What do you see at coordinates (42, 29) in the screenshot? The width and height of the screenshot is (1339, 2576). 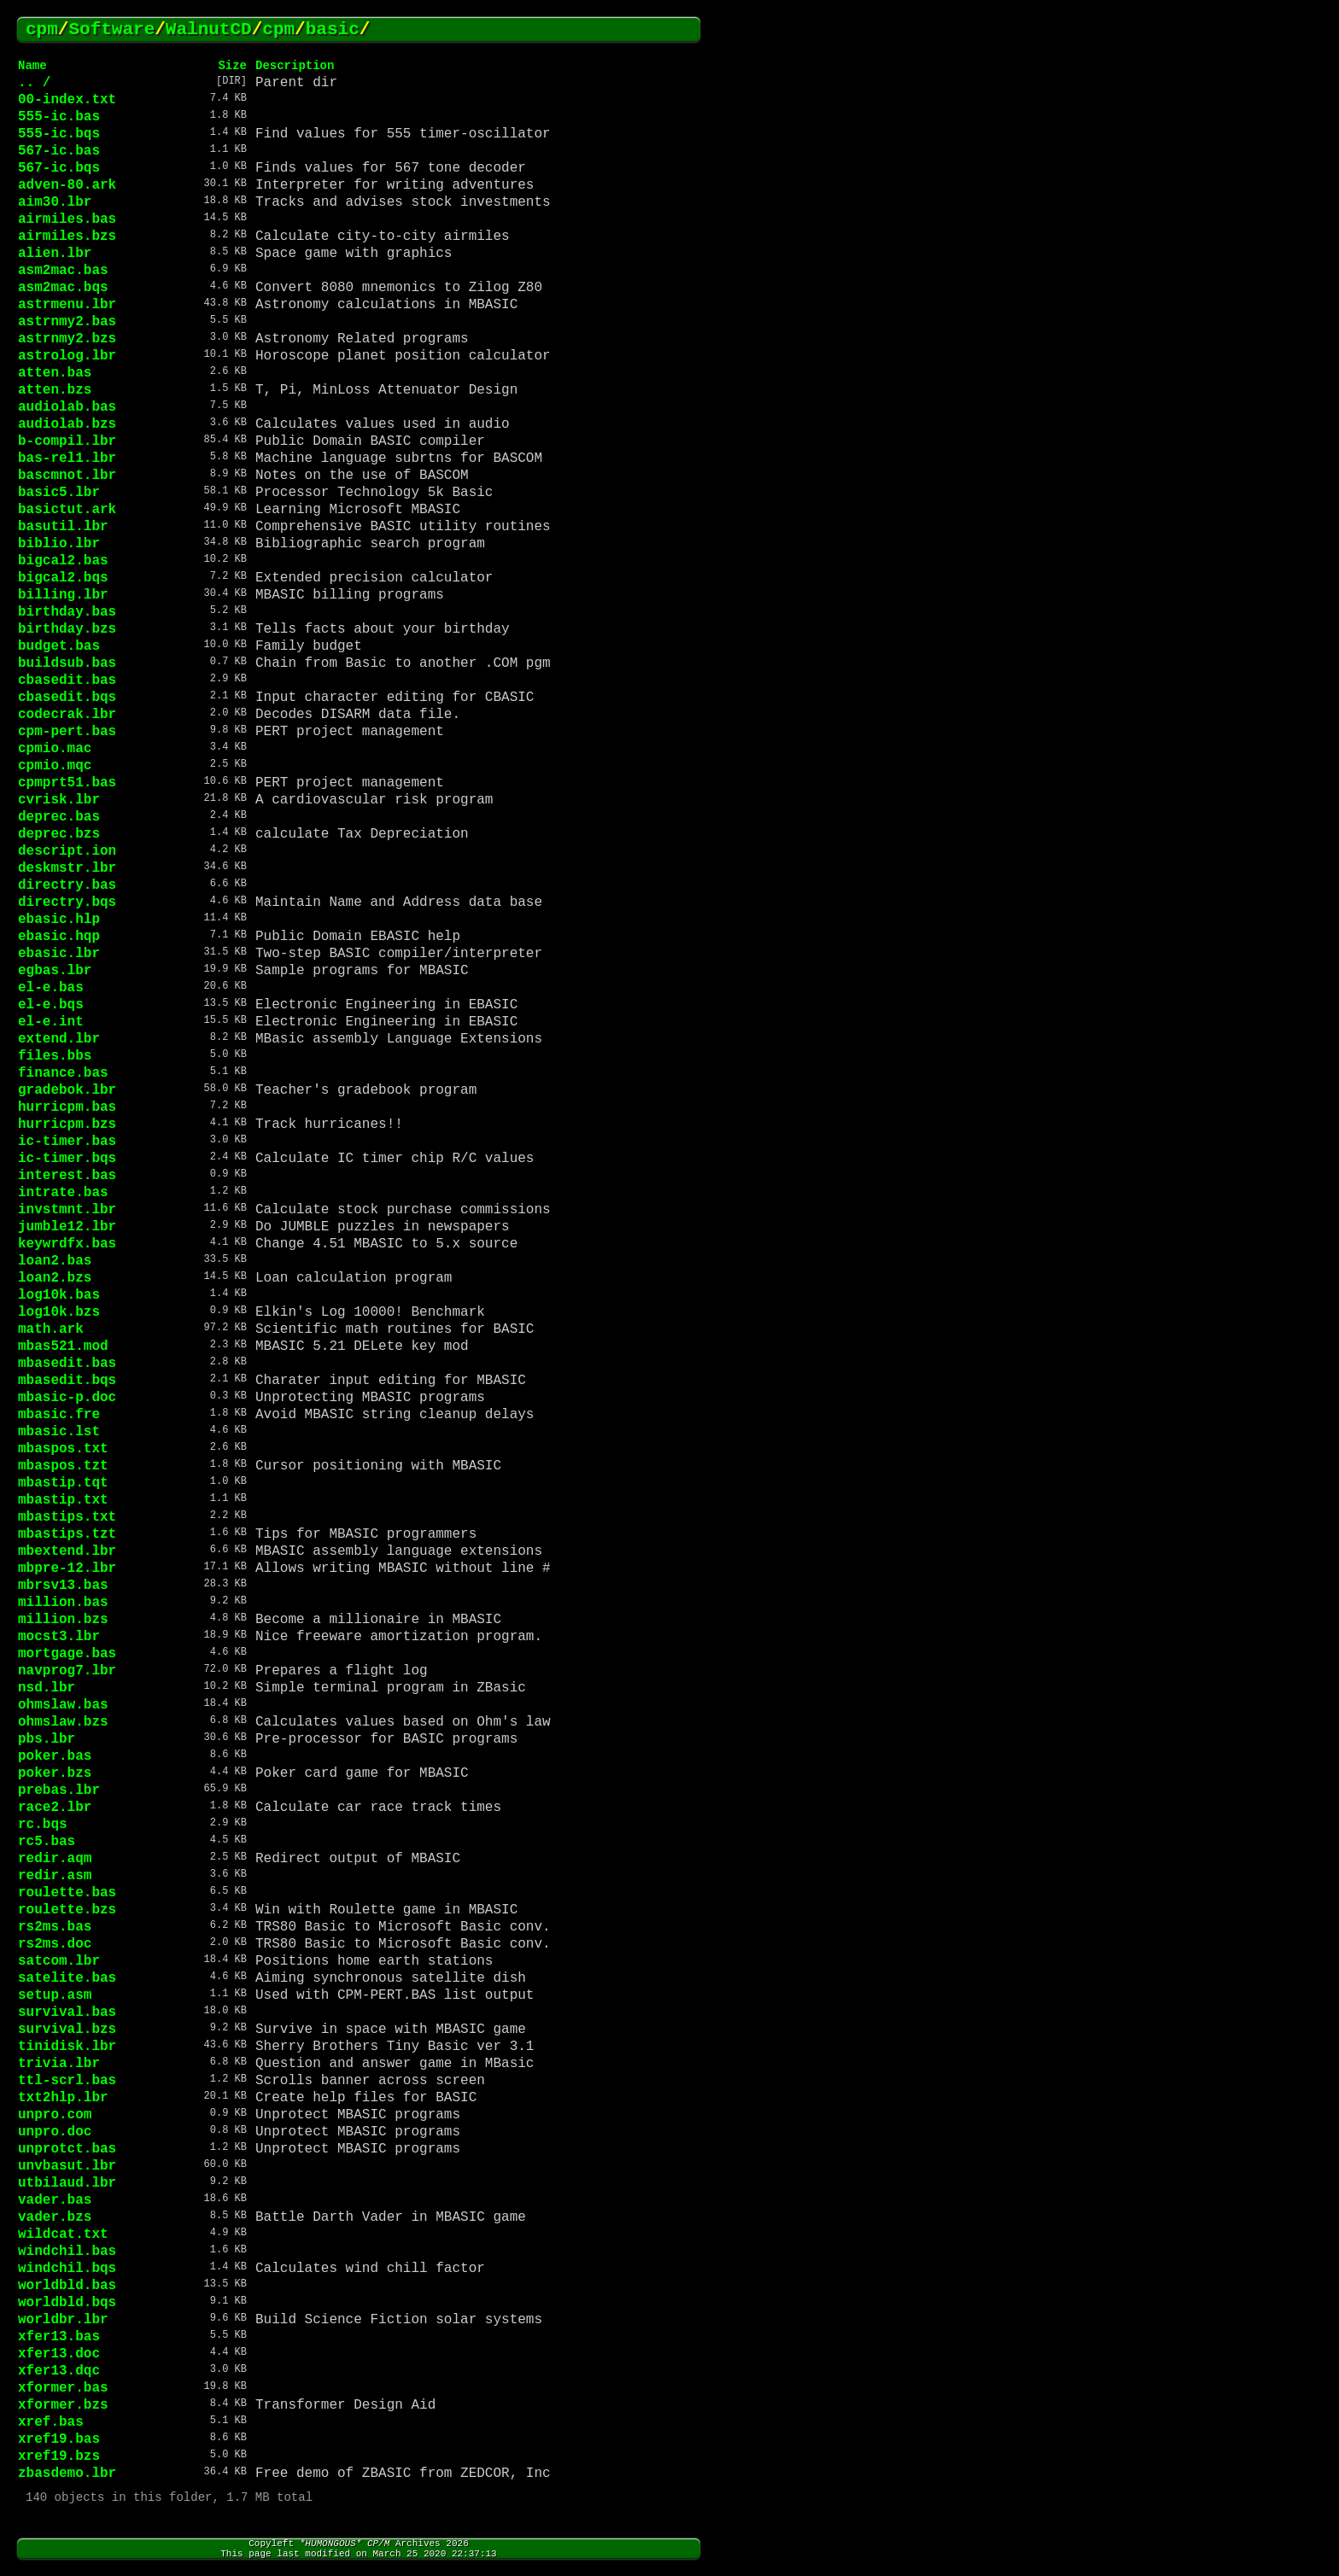 I see `cpm` at bounding box center [42, 29].